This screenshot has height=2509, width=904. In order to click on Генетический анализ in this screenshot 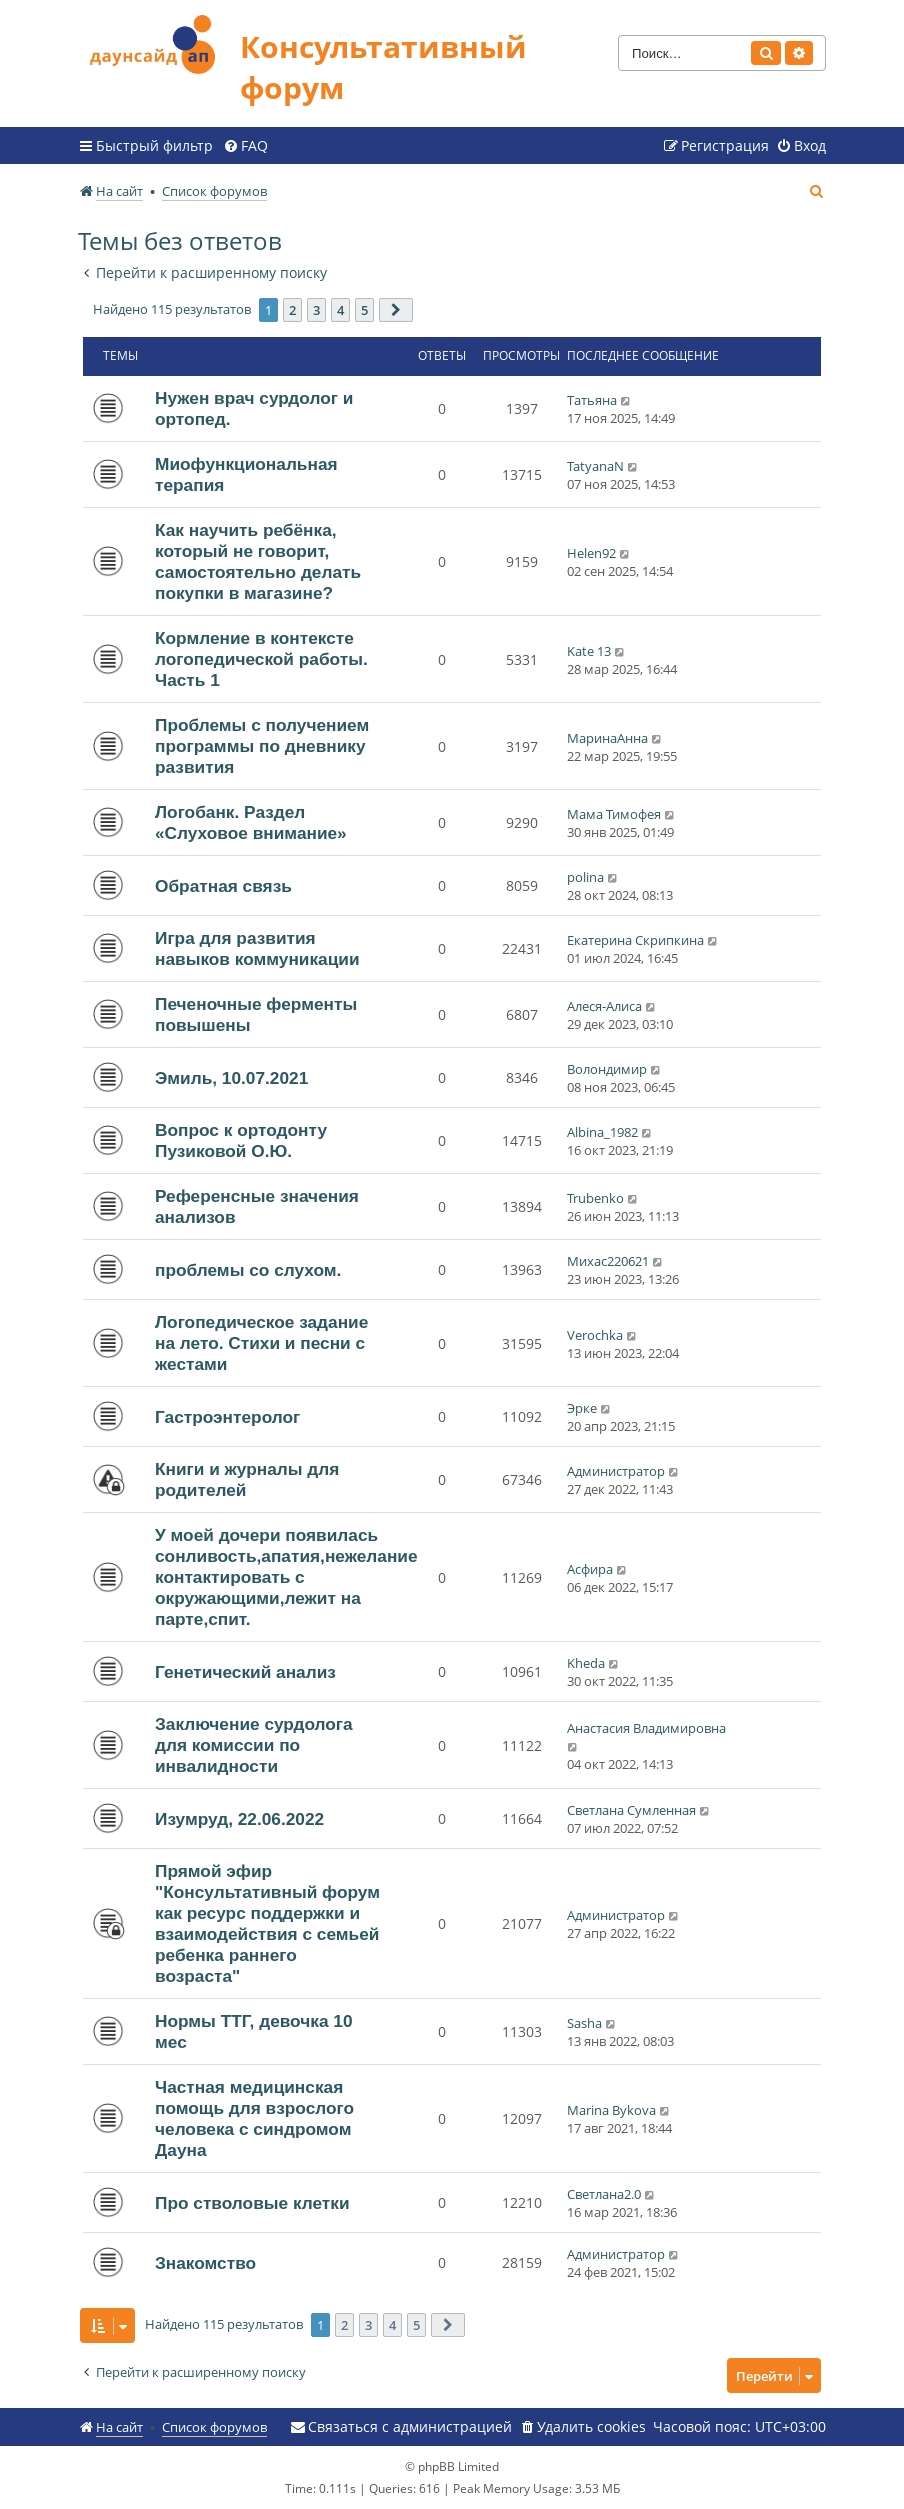, I will do `click(245, 1672)`.